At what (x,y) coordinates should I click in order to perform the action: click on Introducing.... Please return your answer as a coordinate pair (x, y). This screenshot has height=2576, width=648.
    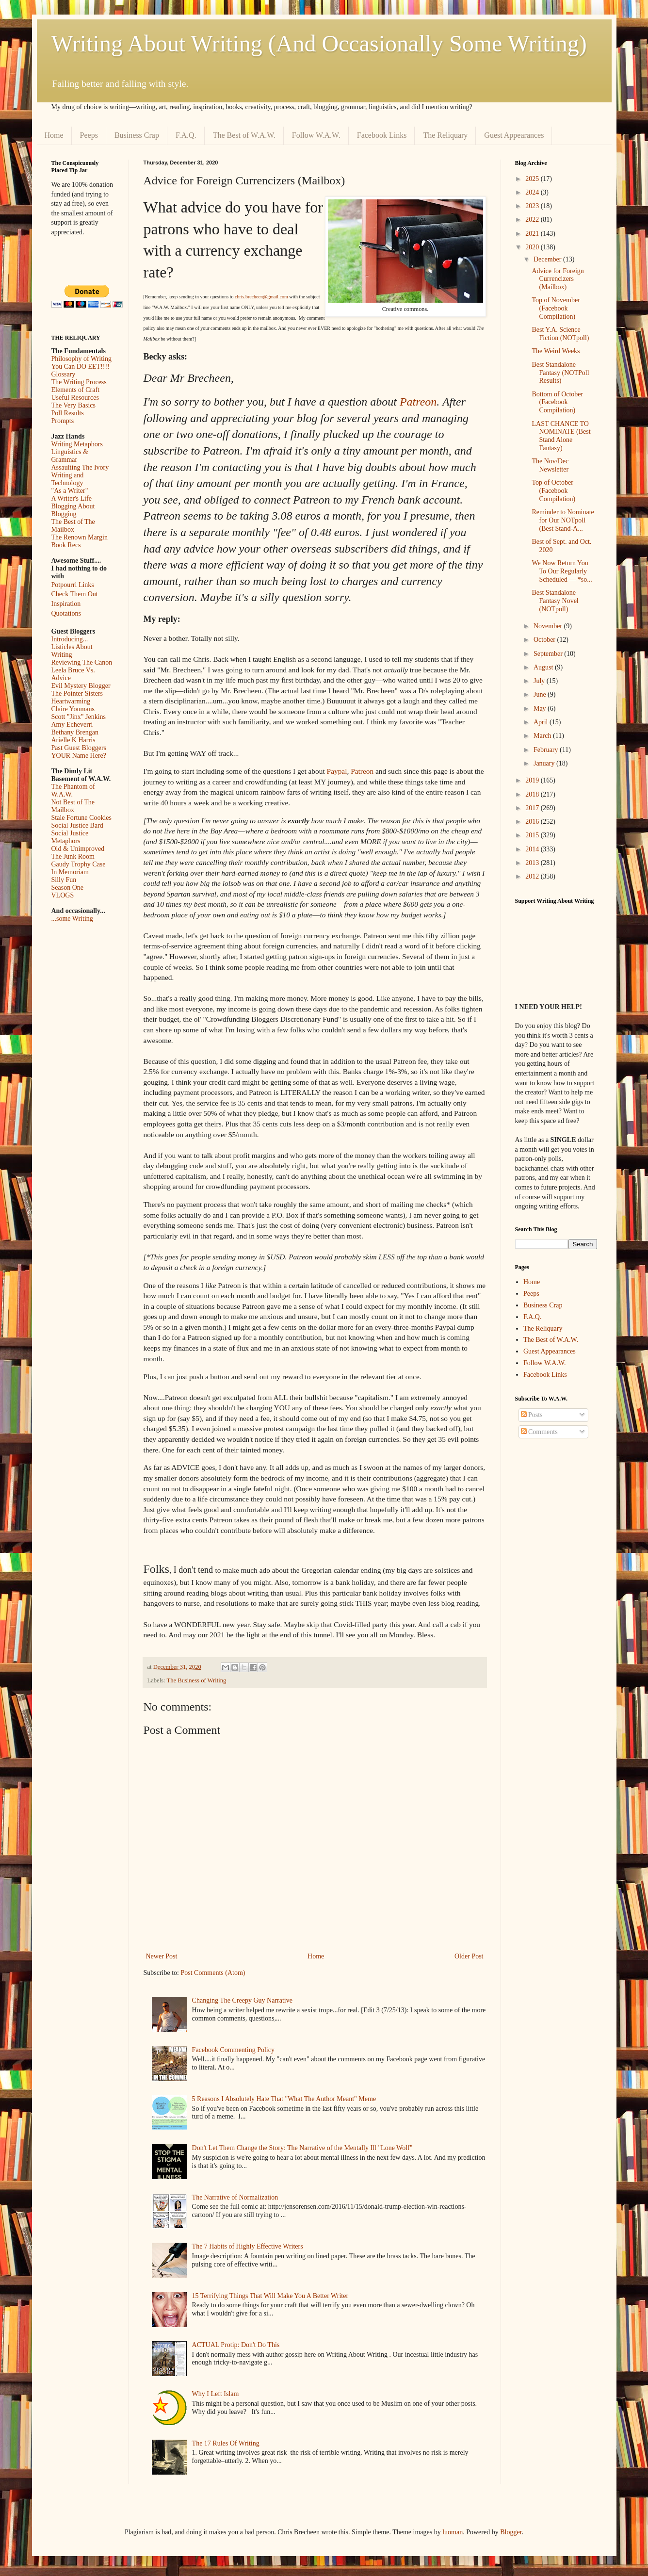
    Looking at the image, I should click on (69, 639).